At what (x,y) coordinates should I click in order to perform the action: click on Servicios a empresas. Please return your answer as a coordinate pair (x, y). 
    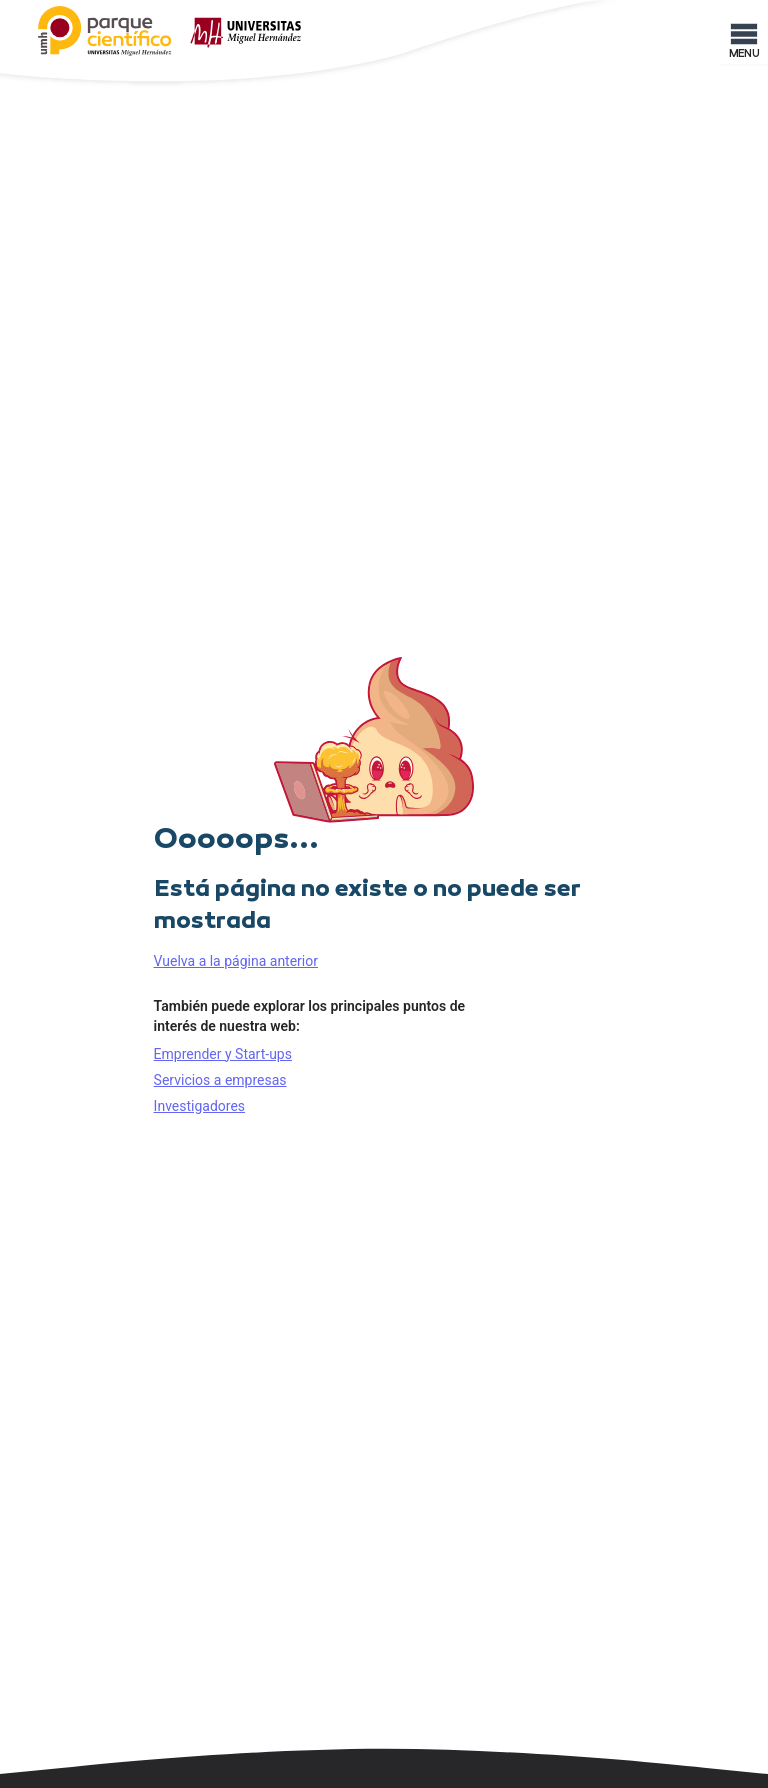
    Looking at the image, I should click on (220, 1080).